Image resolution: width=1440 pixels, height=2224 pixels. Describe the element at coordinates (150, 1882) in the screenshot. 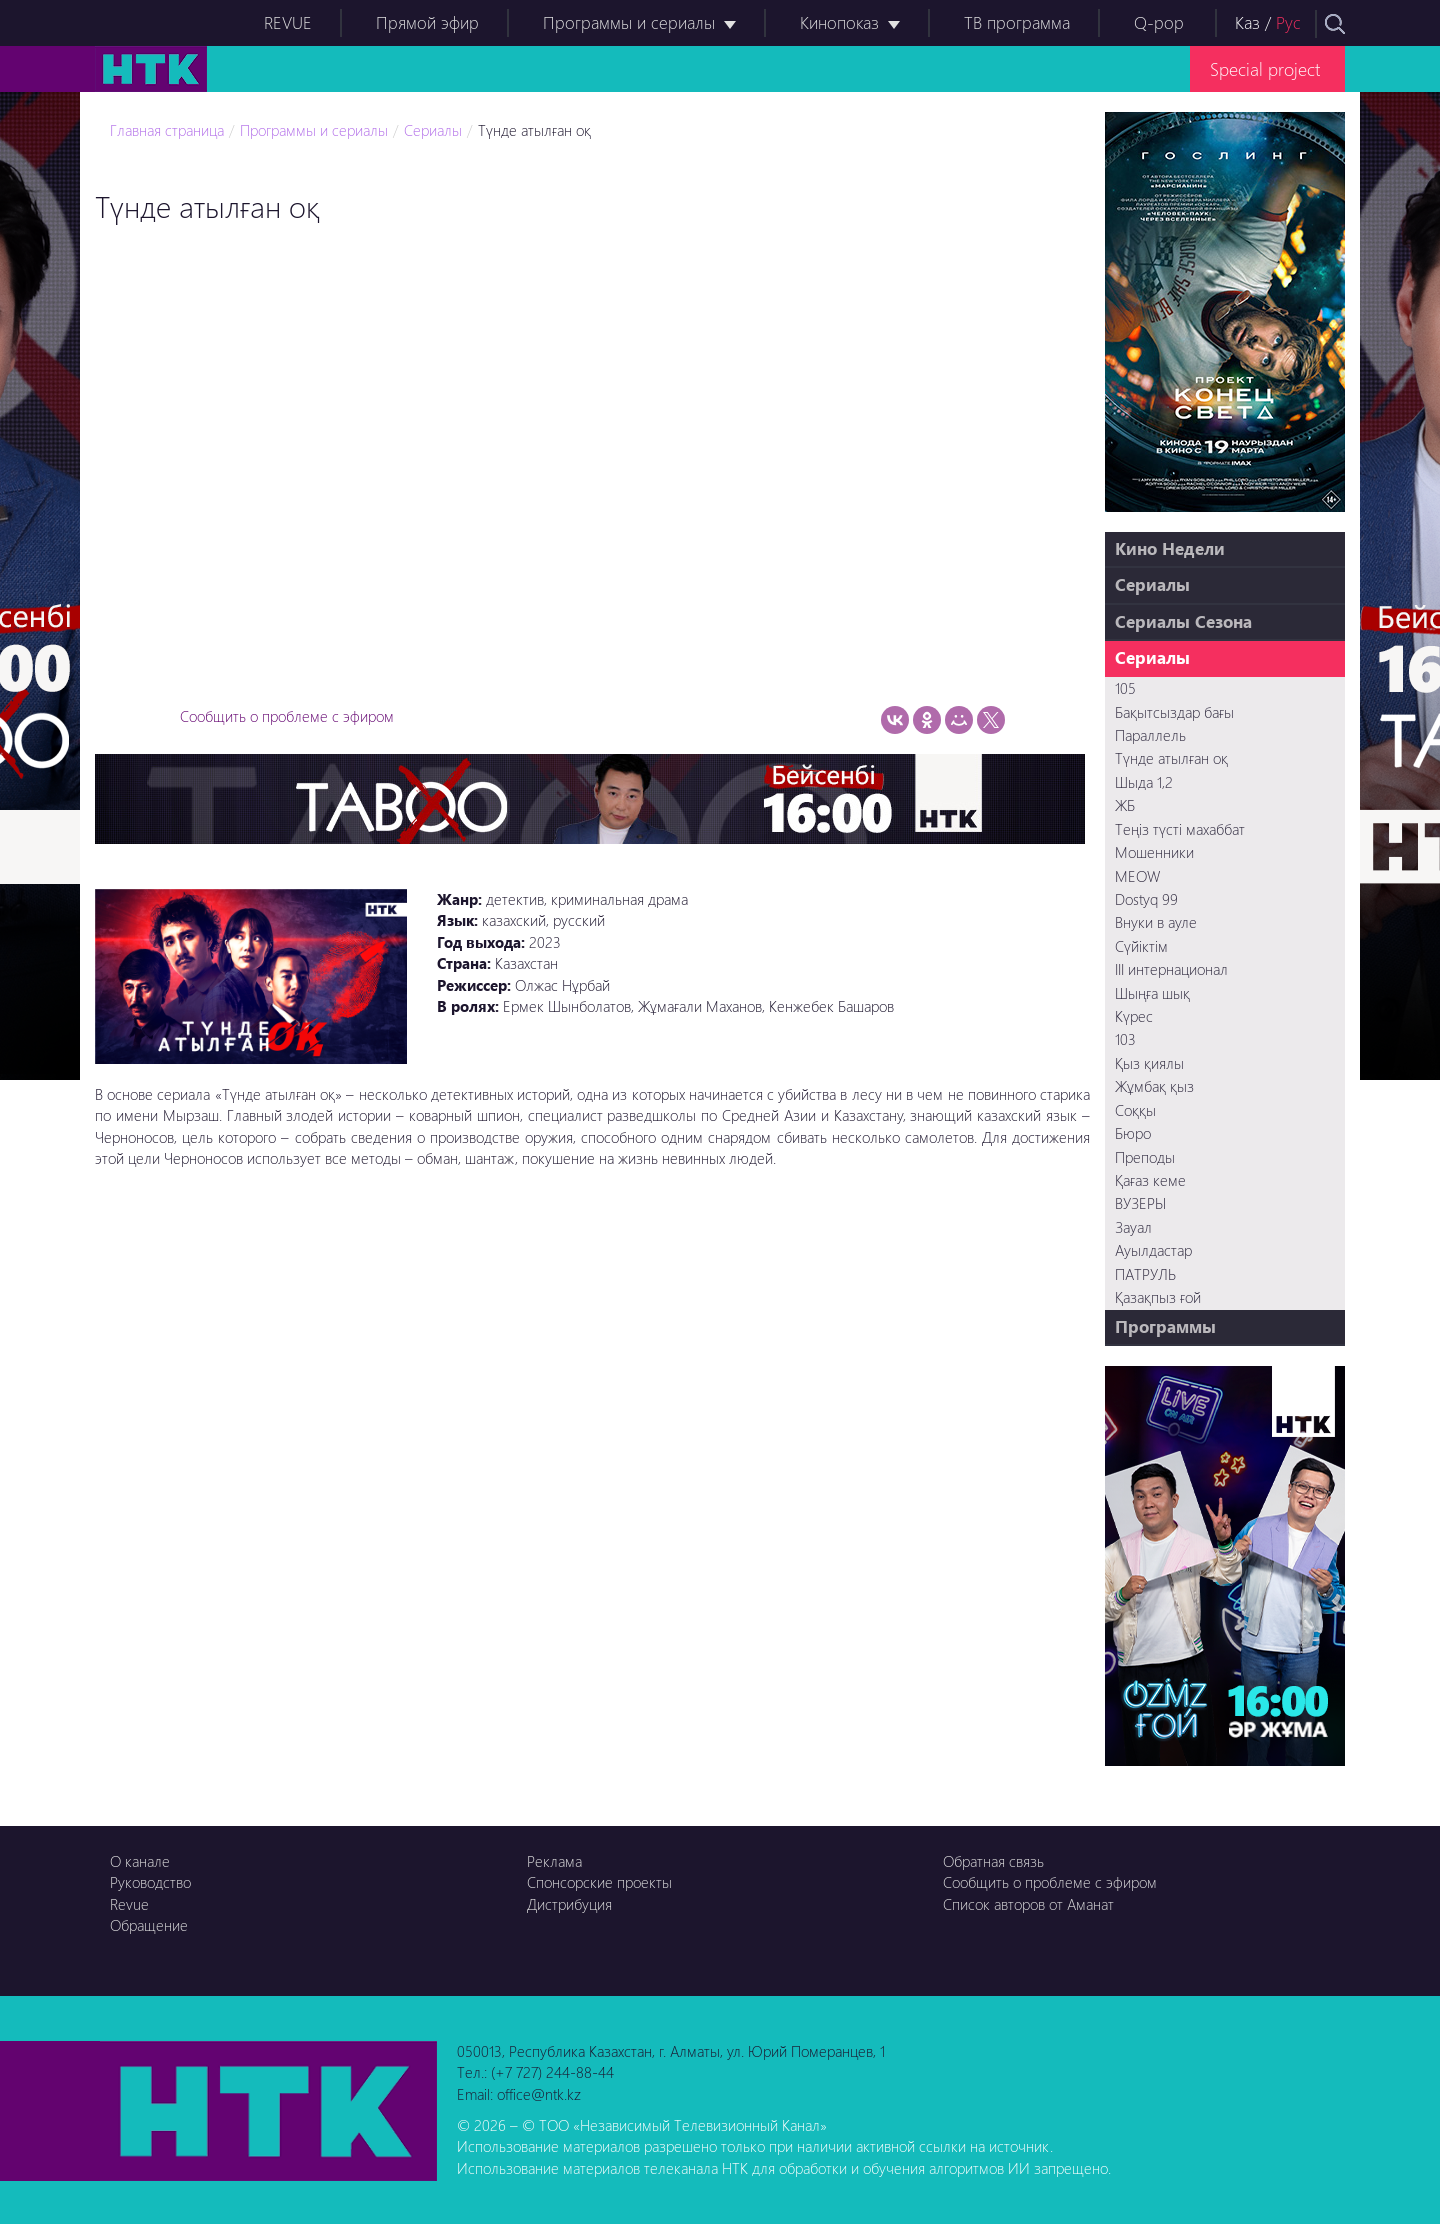

I see `Руководство` at that location.